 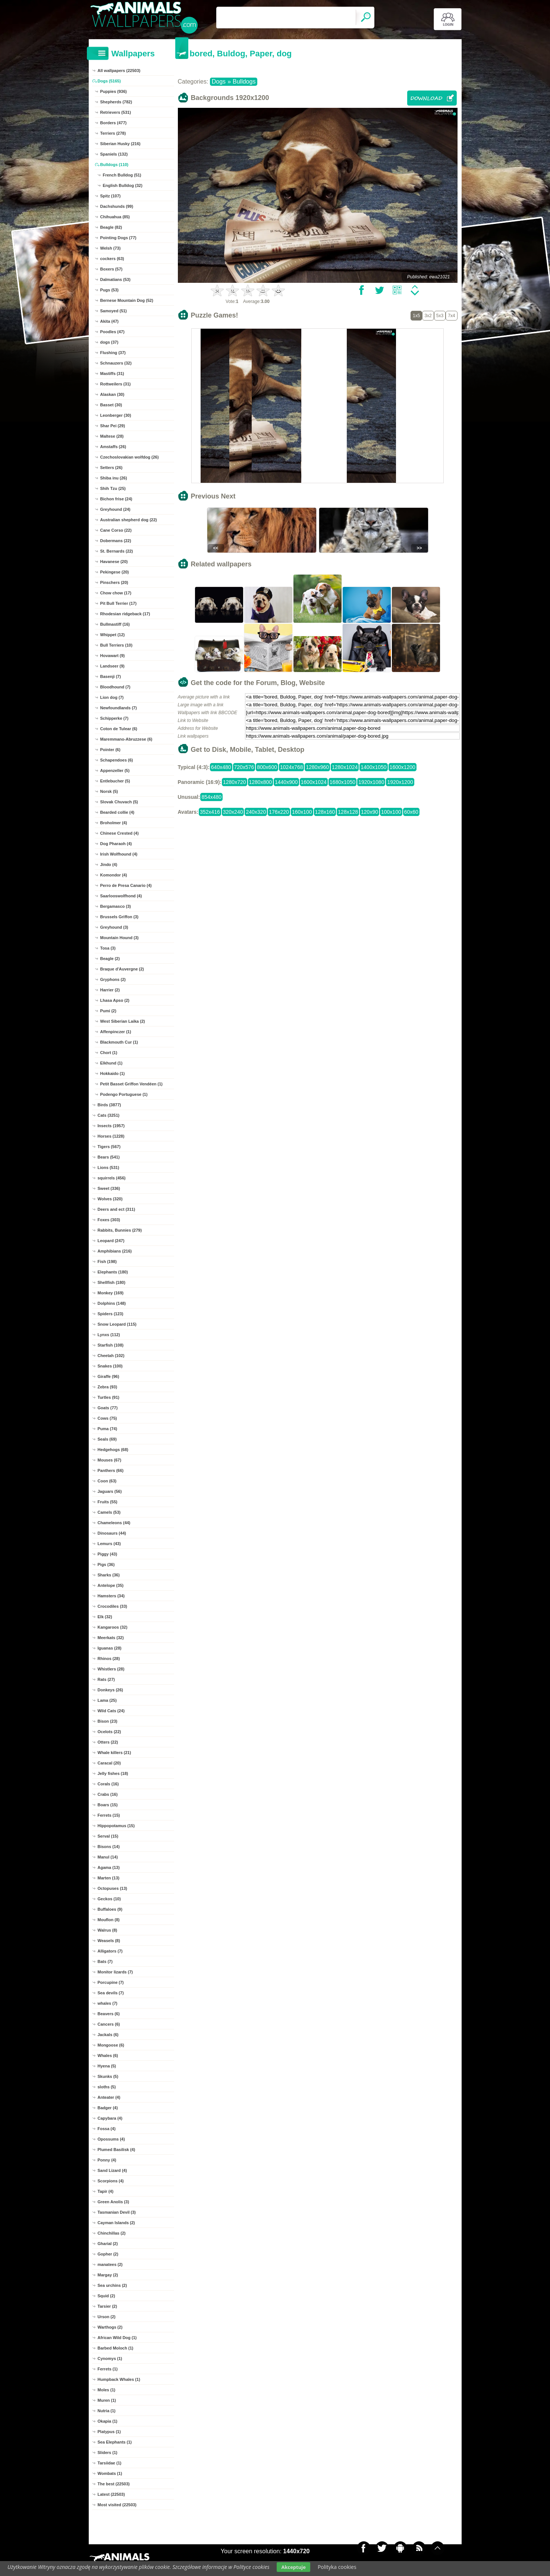 What do you see at coordinates (119, 937) in the screenshot?
I see `Mountain Hound (3)` at bounding box center [119, 937].